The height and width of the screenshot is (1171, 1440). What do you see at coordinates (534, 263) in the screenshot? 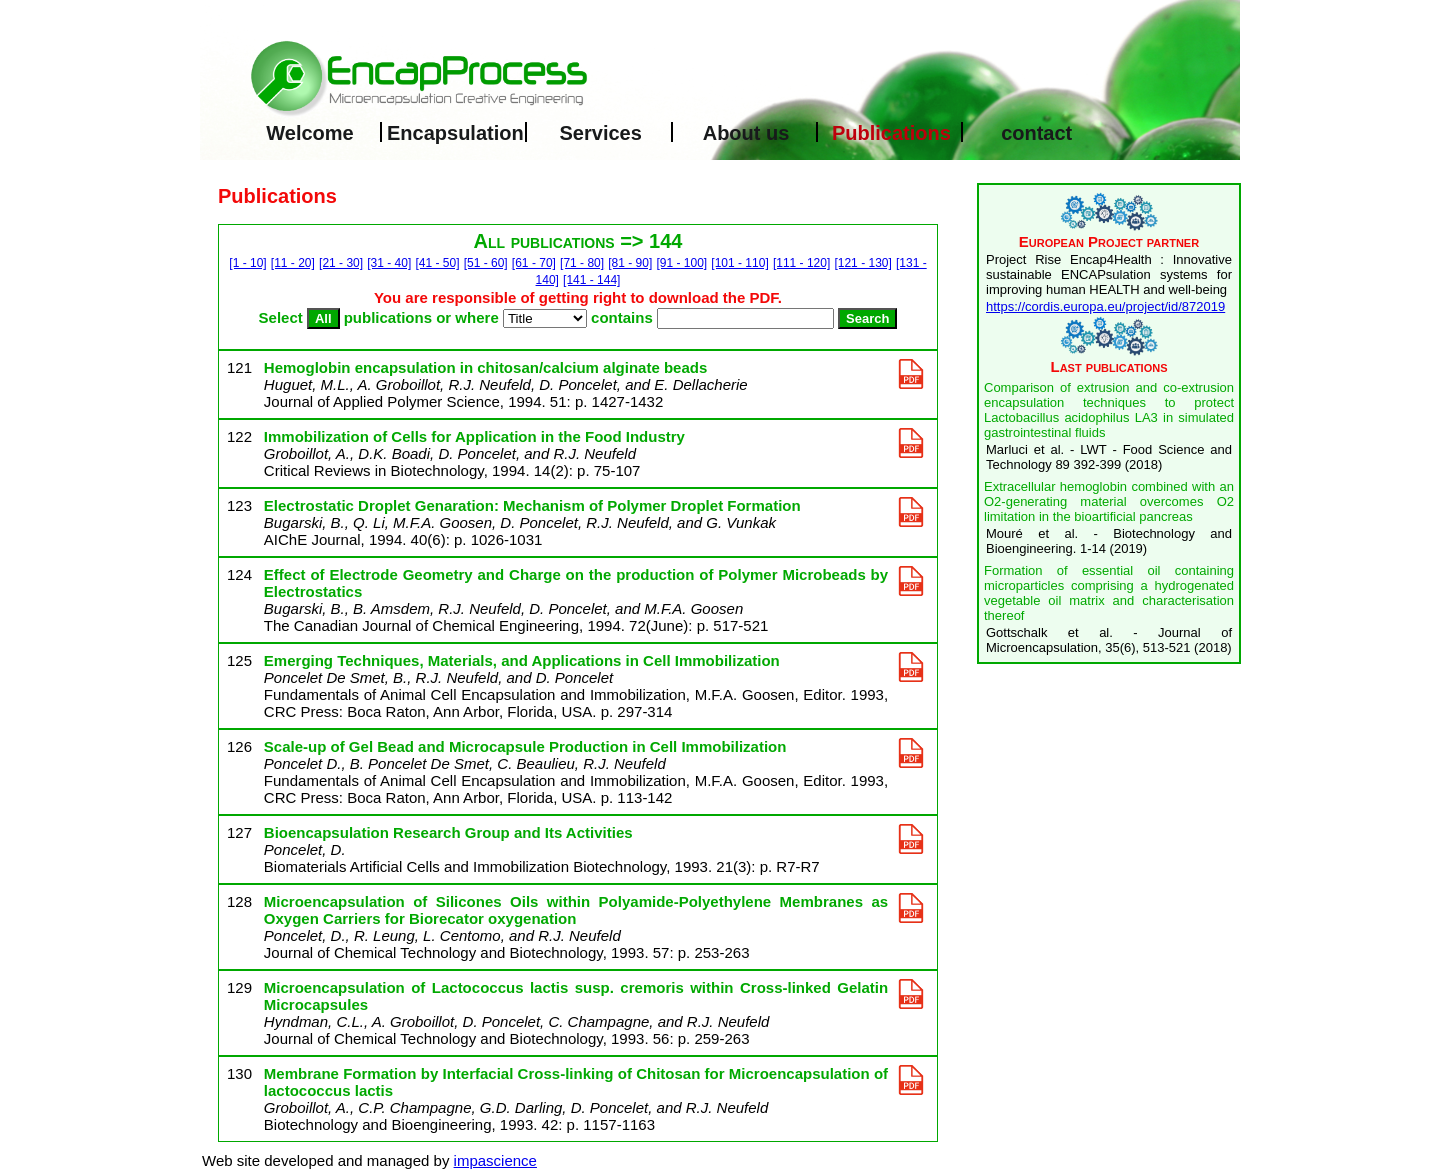
I see `[61 - 70]` at bounding box center [534, 263].